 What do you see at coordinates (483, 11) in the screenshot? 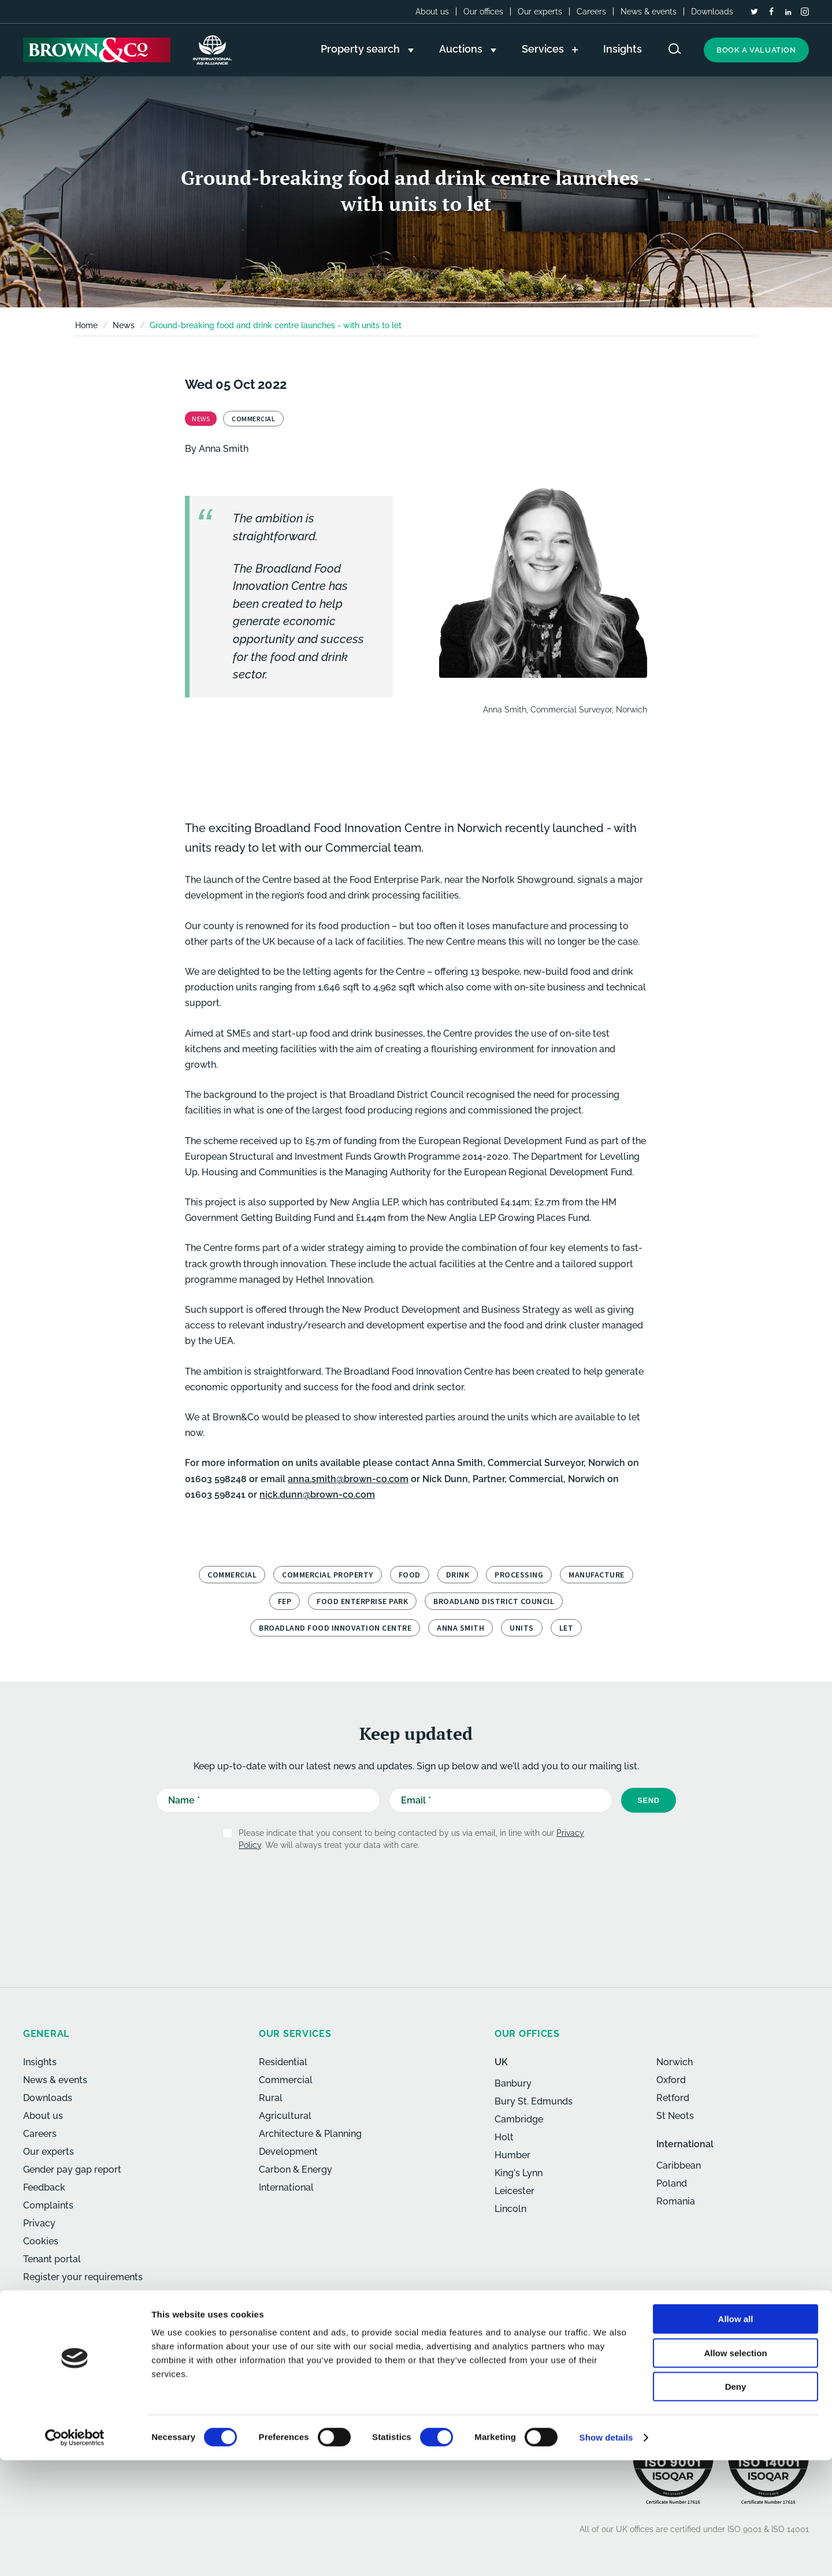
I see `Our offices` at bounding box center [483, 11].